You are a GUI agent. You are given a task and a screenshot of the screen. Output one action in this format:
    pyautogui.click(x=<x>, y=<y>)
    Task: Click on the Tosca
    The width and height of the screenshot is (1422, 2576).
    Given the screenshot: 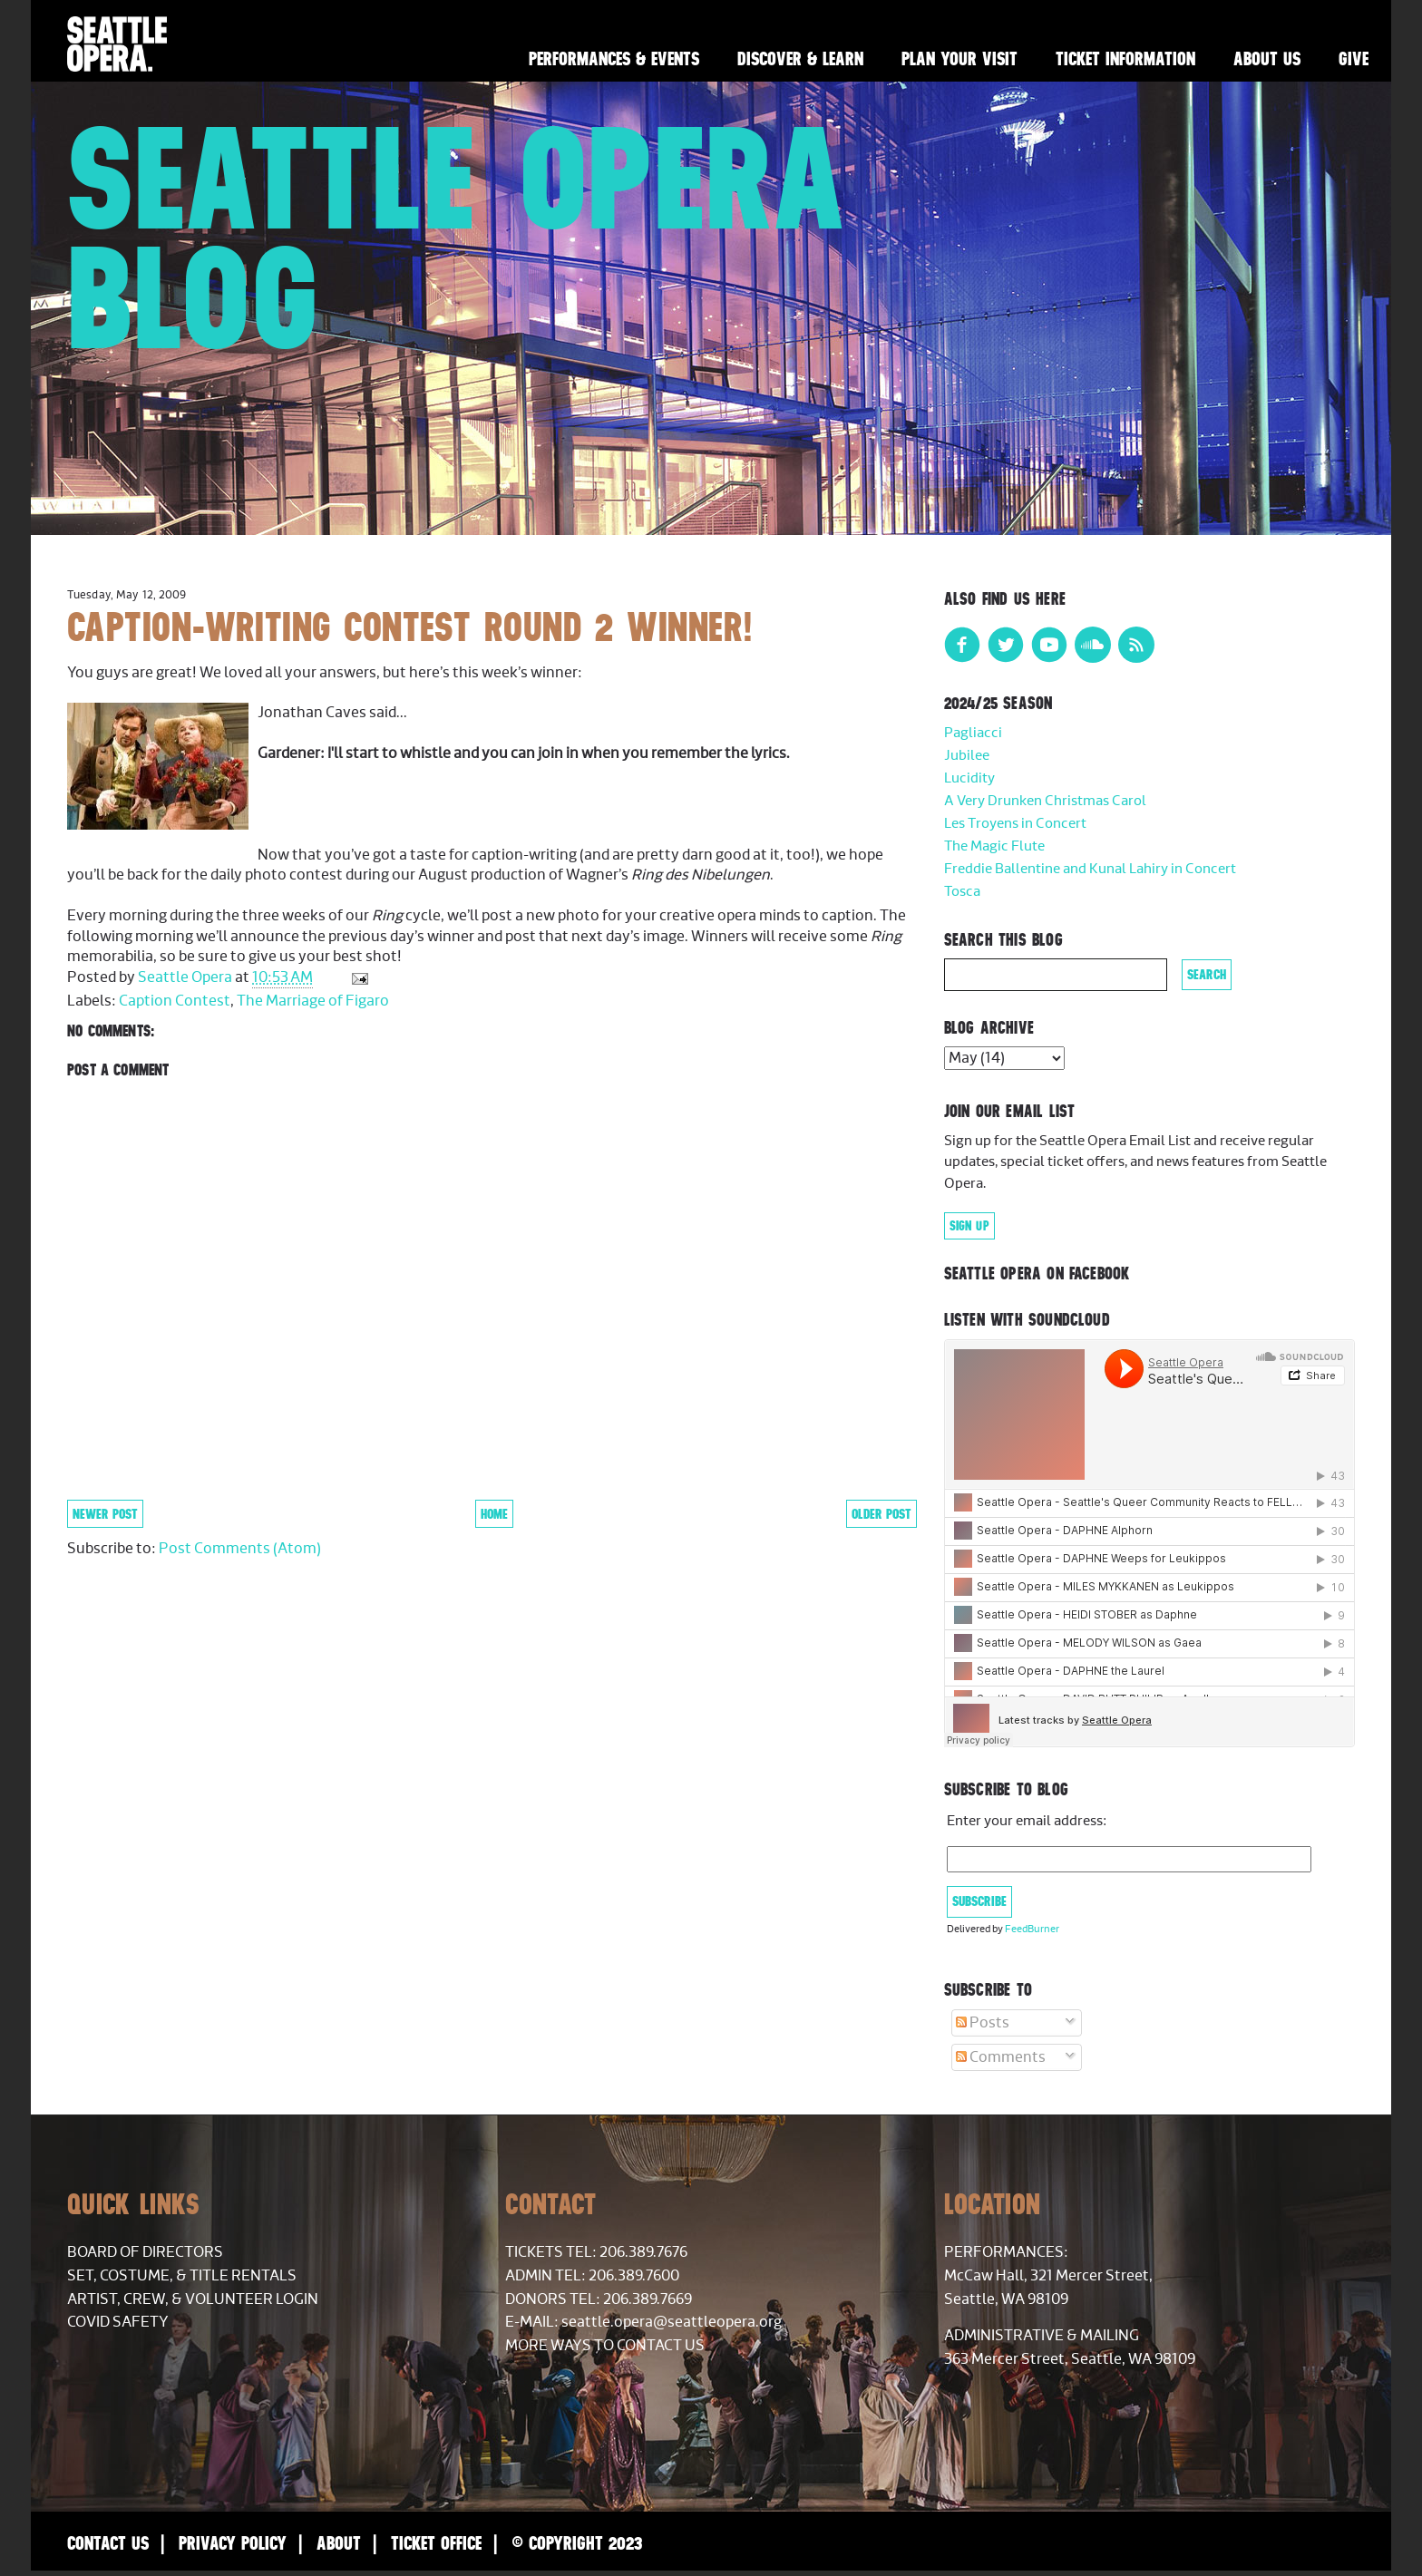 What is the action you would take?
    pyautogui.click(x=962, y=891)
    